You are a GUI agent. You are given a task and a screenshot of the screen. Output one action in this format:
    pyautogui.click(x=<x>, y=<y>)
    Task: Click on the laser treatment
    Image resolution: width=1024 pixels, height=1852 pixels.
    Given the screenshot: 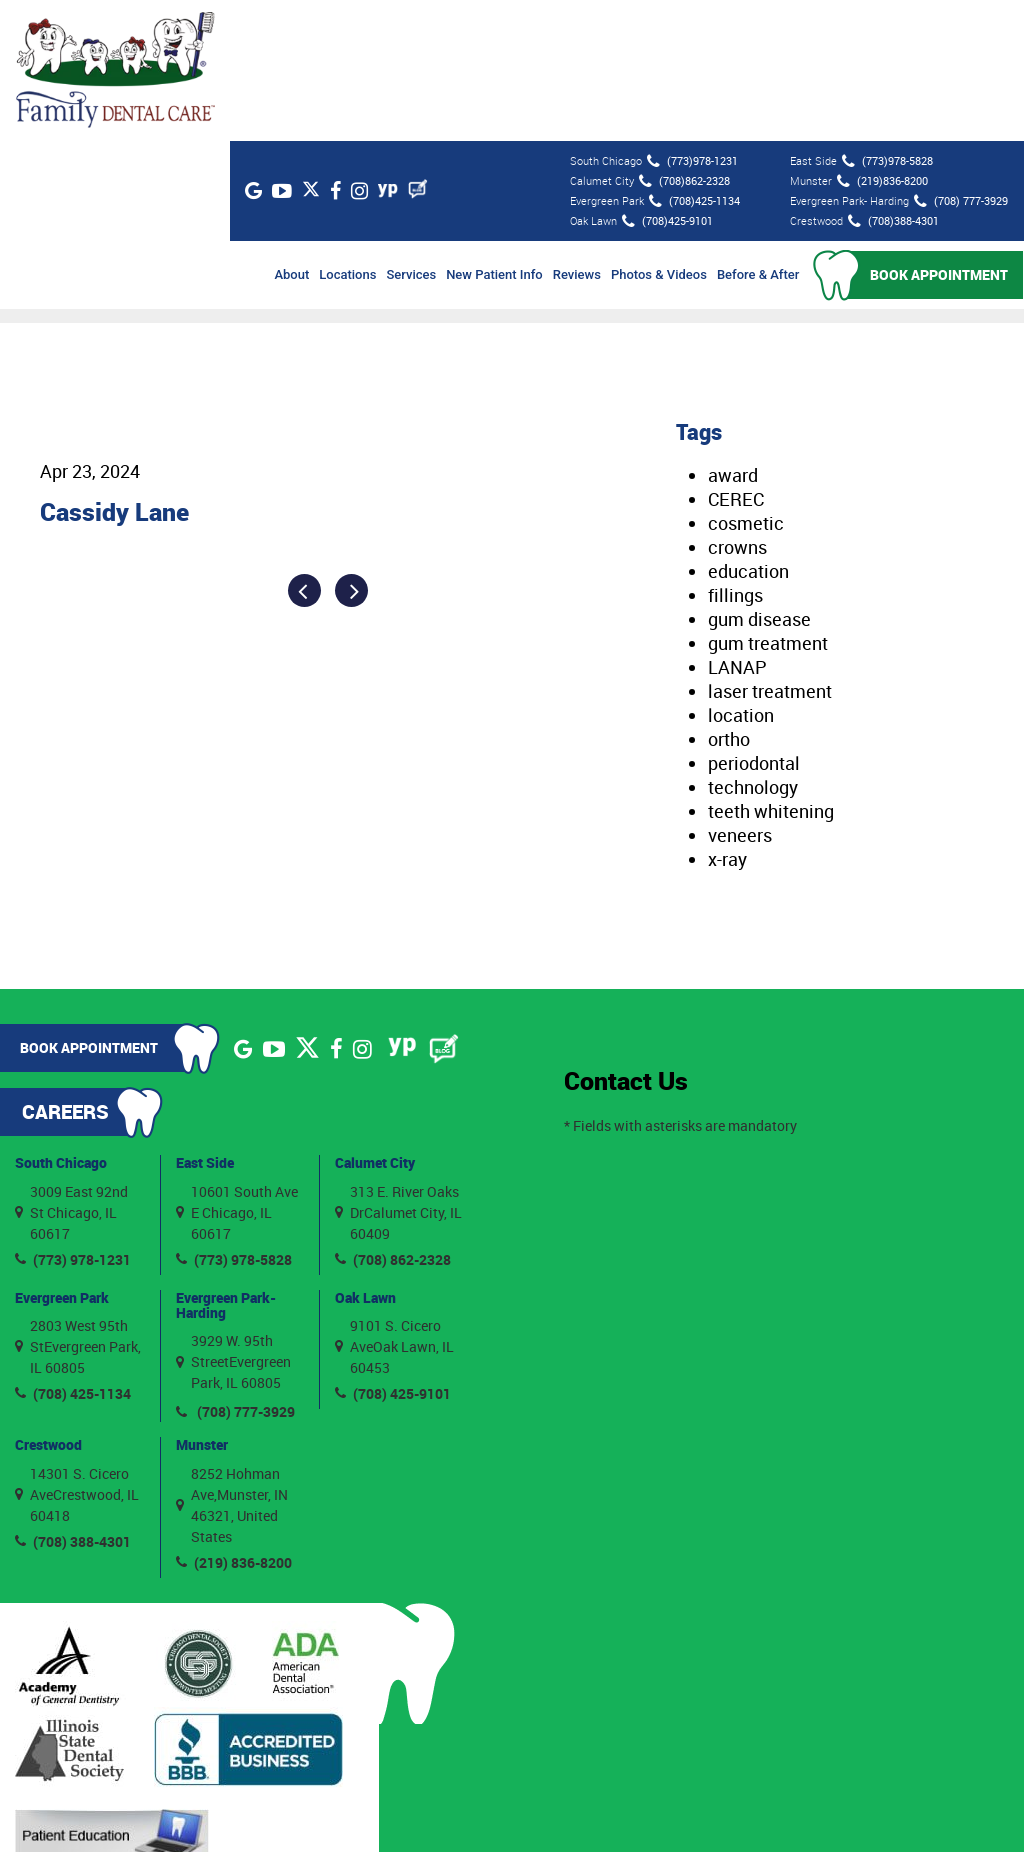 What is the action you would take?
    pyautogui.click(x=770, y=550)
    